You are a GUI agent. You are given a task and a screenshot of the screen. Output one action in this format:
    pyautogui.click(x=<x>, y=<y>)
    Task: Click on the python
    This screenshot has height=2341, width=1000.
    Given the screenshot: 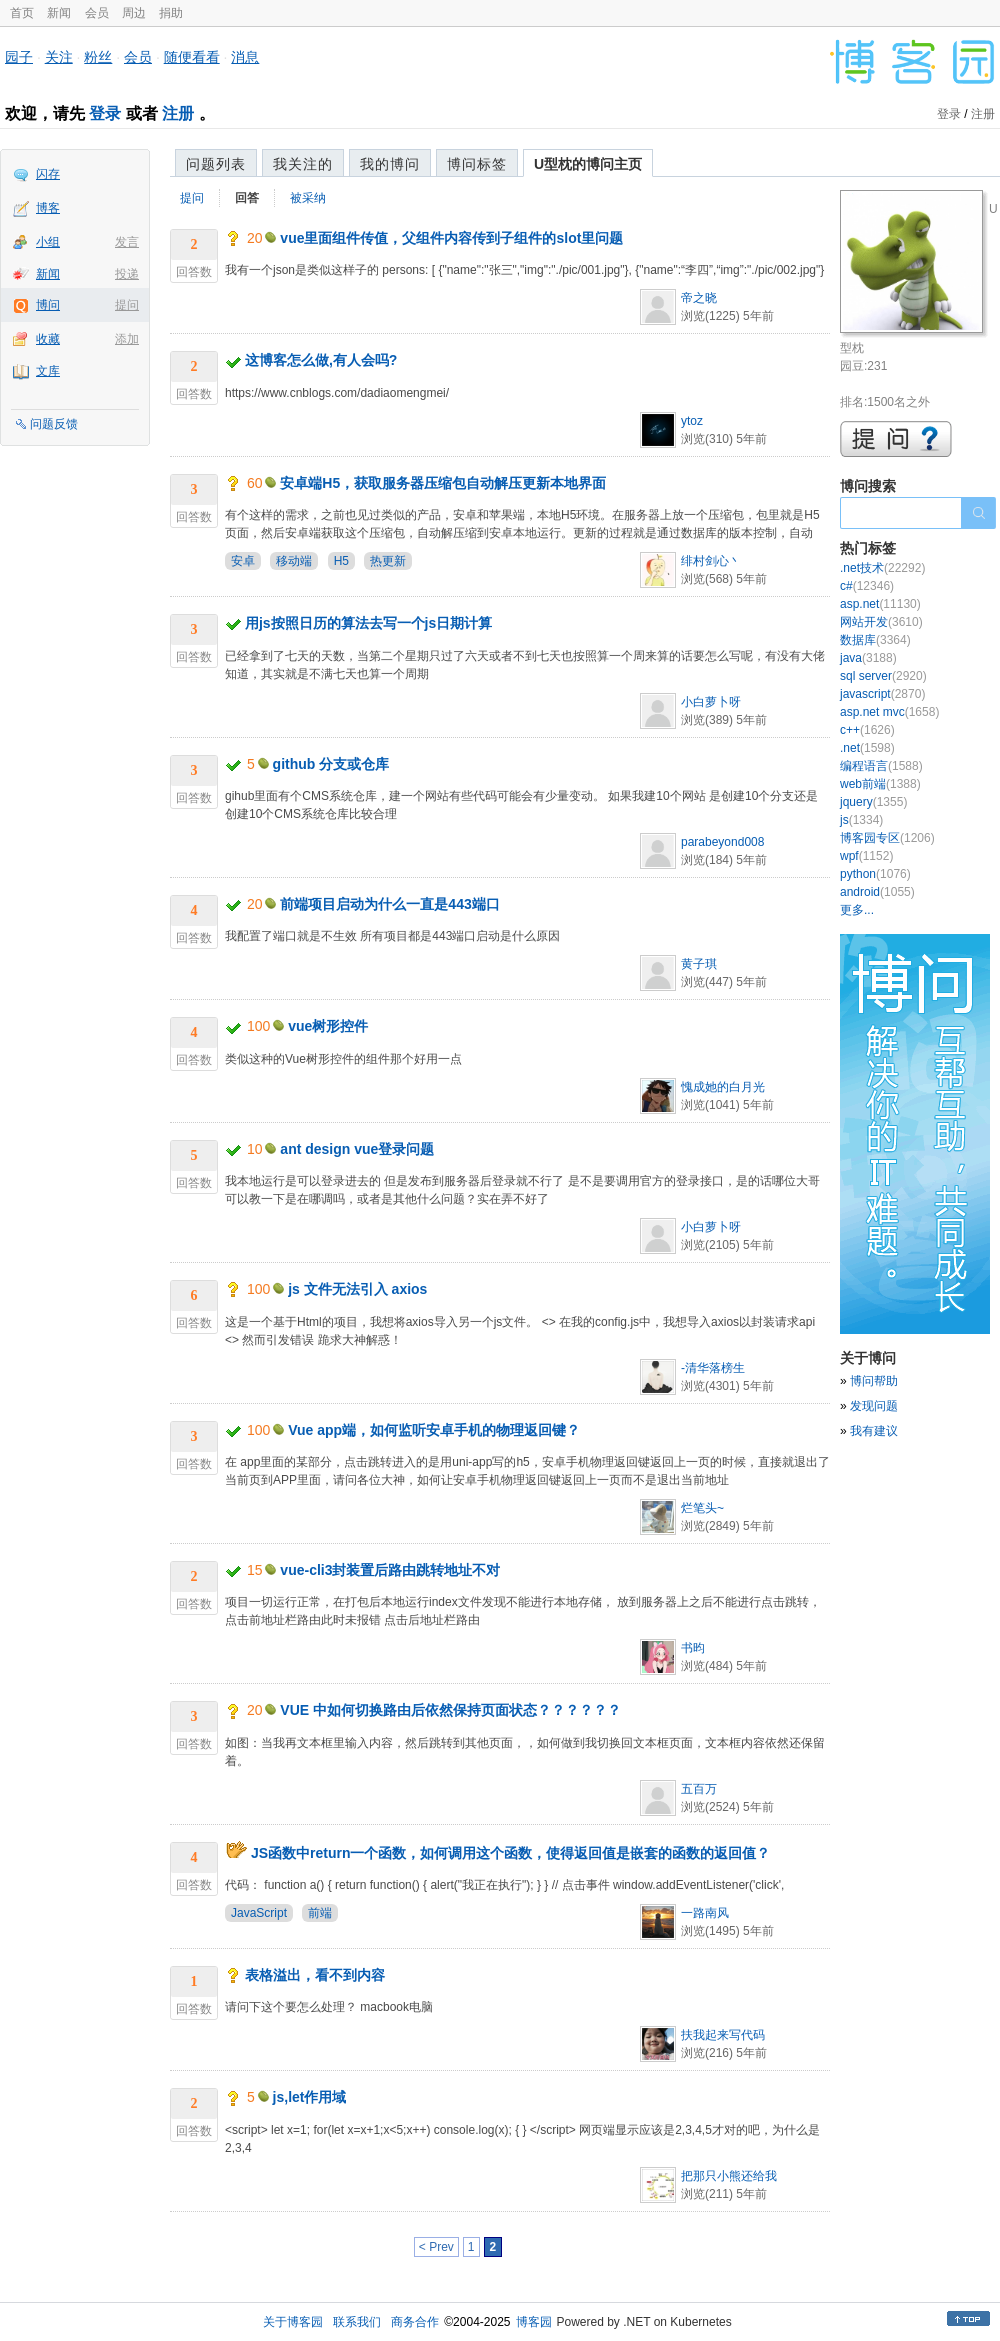 What is the action you would take?
    pyautogui.click(x=875, y=874)
    